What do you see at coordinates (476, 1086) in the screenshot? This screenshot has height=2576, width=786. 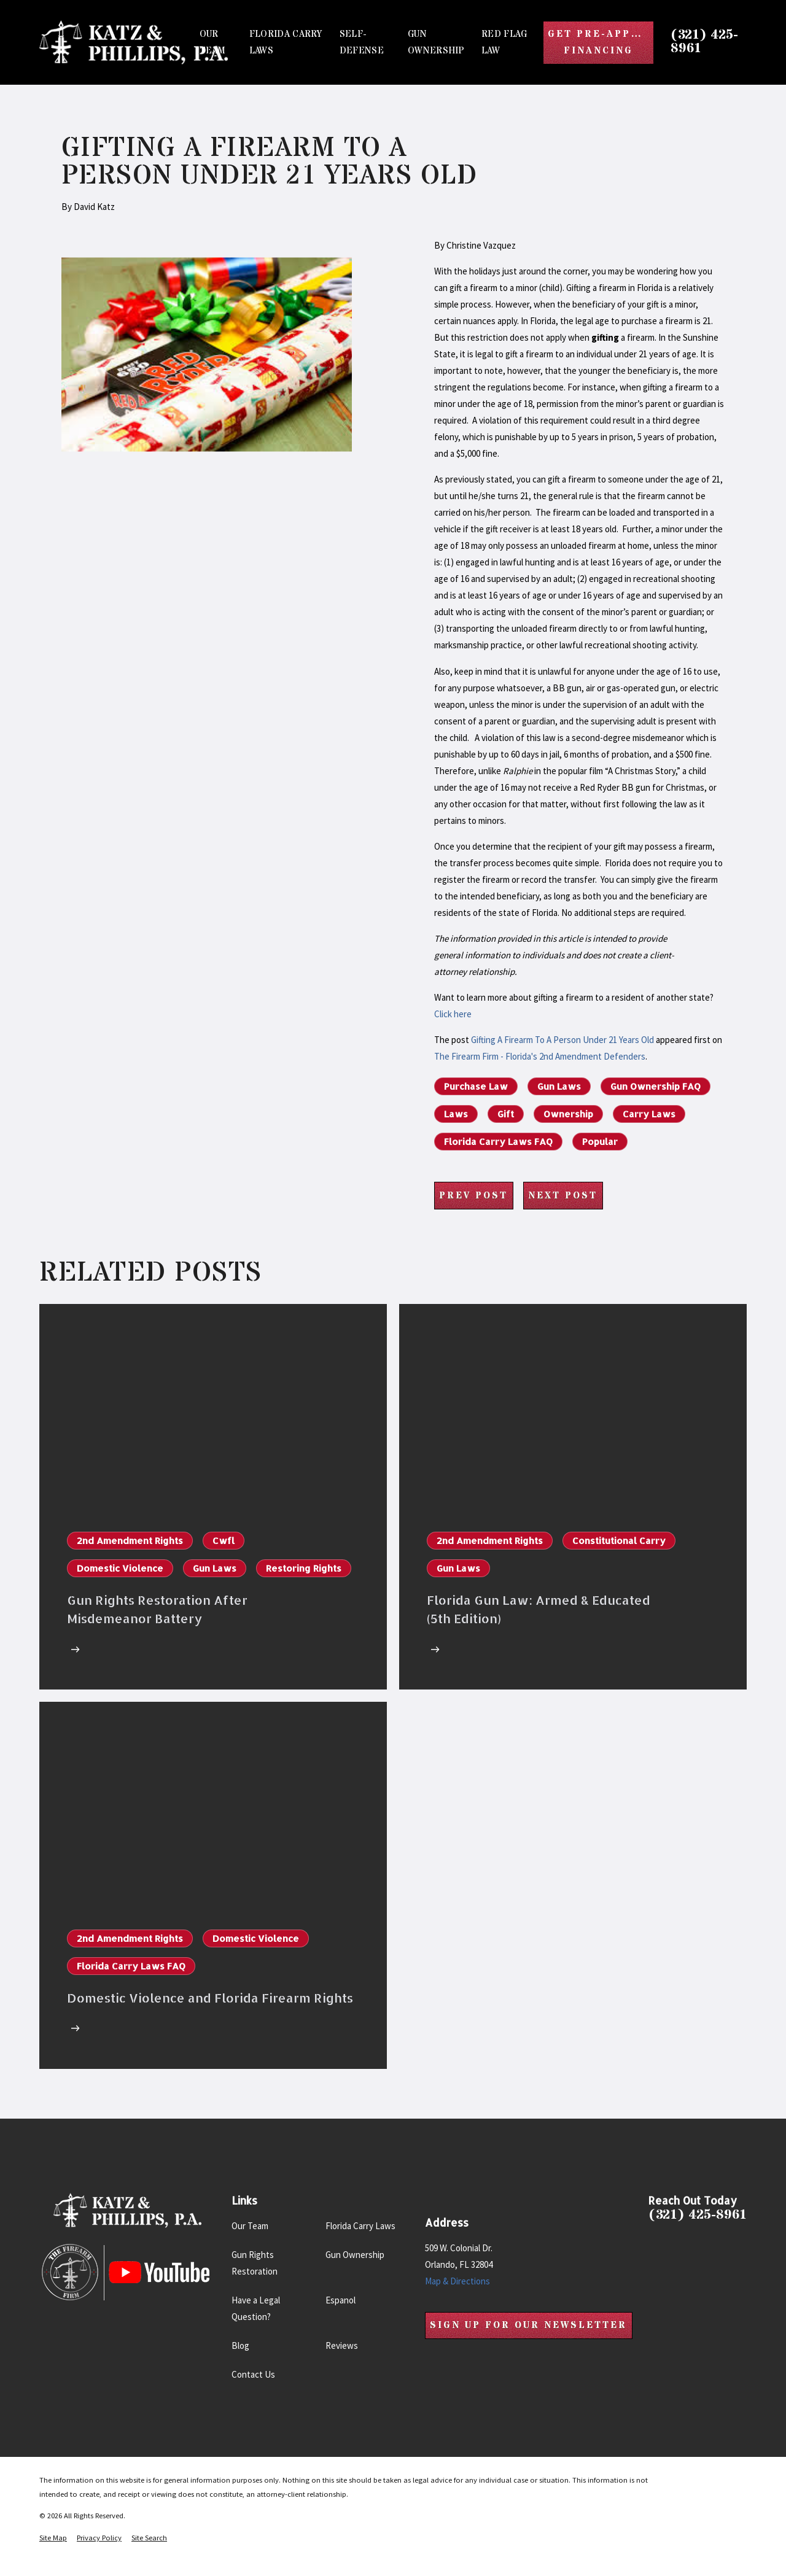 I see `Purchase Law` at bounding box center [476, 1086].